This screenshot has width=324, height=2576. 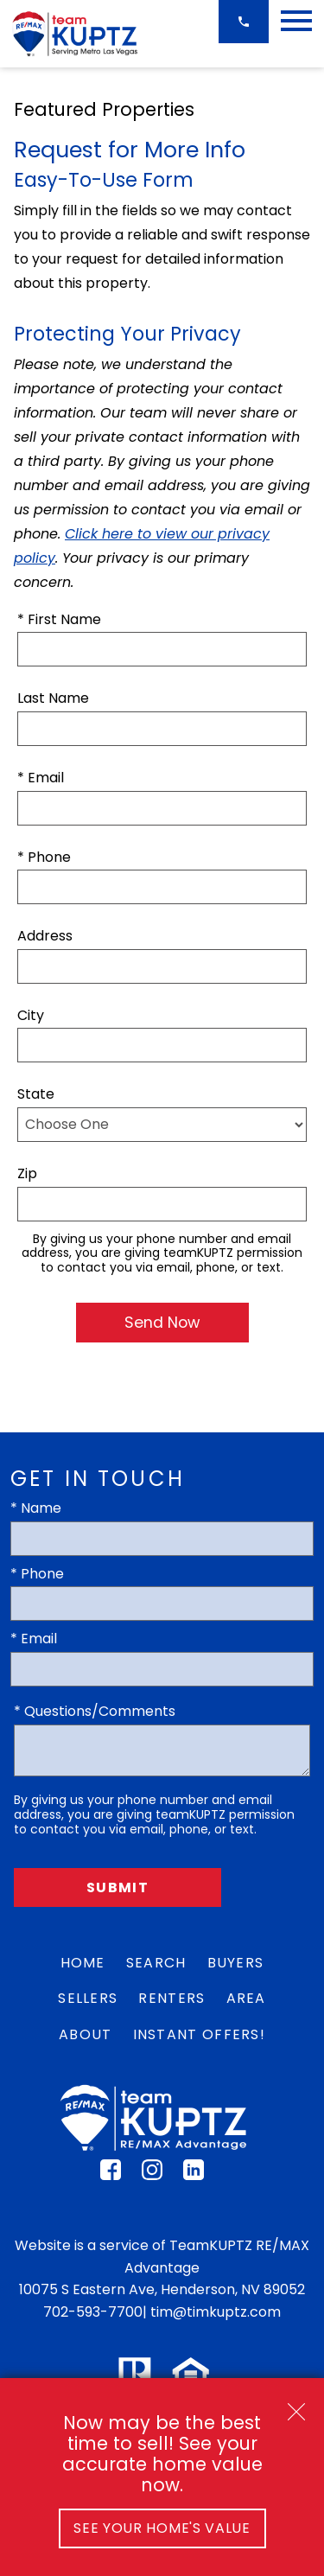 What do you see at coordinates (44, 857) in the screenshot?
I see `* Phone` at bounding box center [44, 857].